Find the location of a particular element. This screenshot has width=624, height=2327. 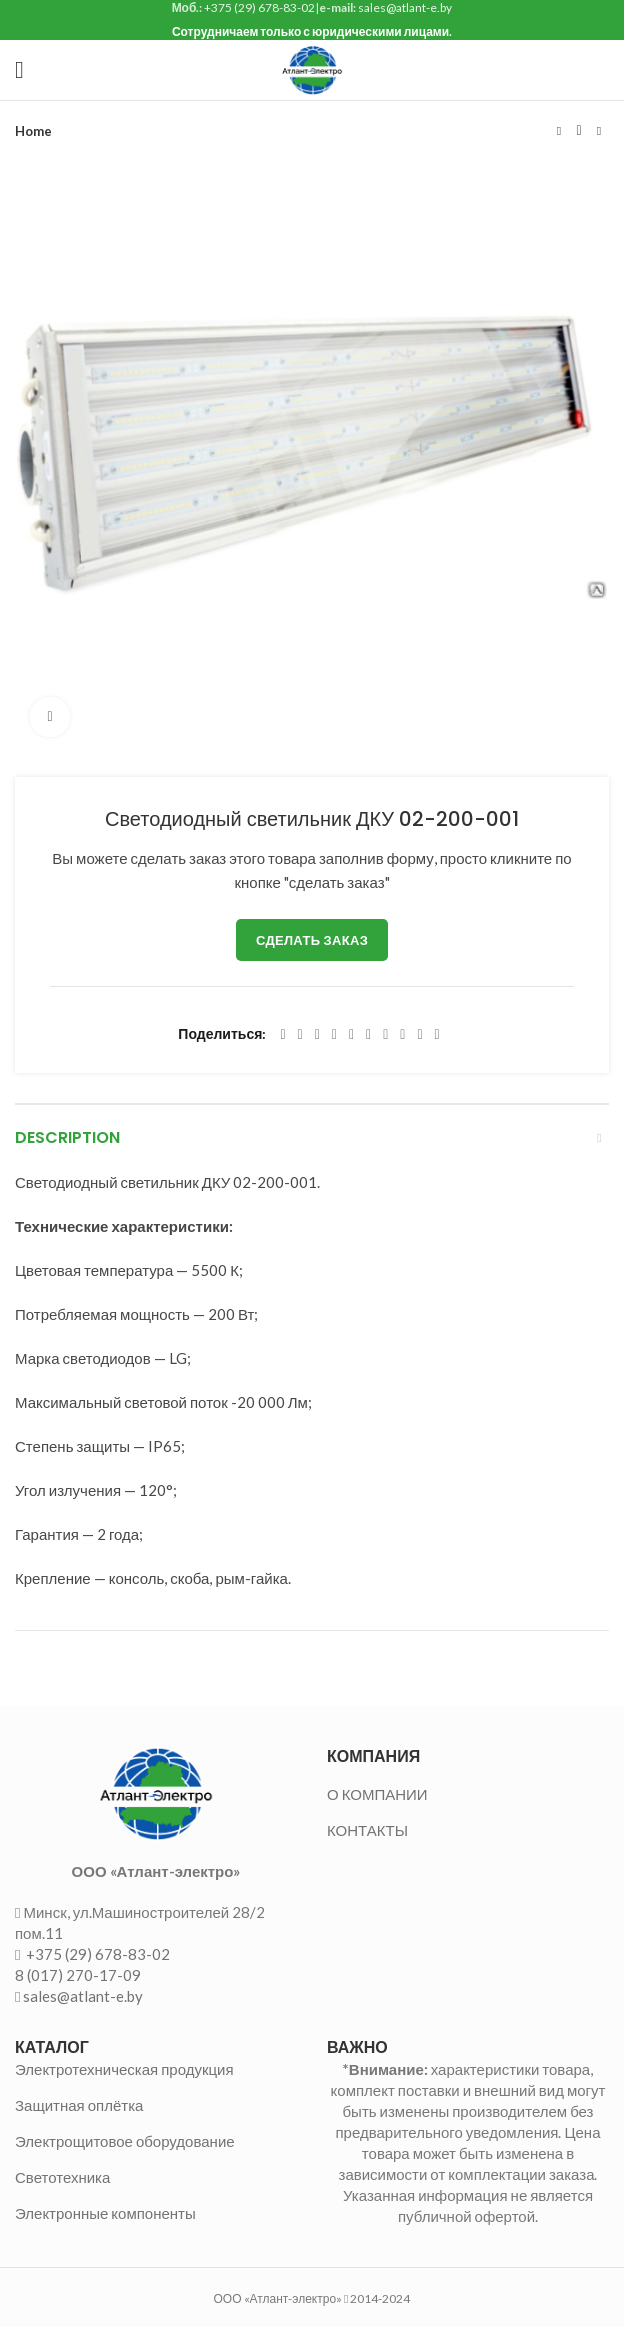

[Twitter social link] is located at coordinates (300, 1035).